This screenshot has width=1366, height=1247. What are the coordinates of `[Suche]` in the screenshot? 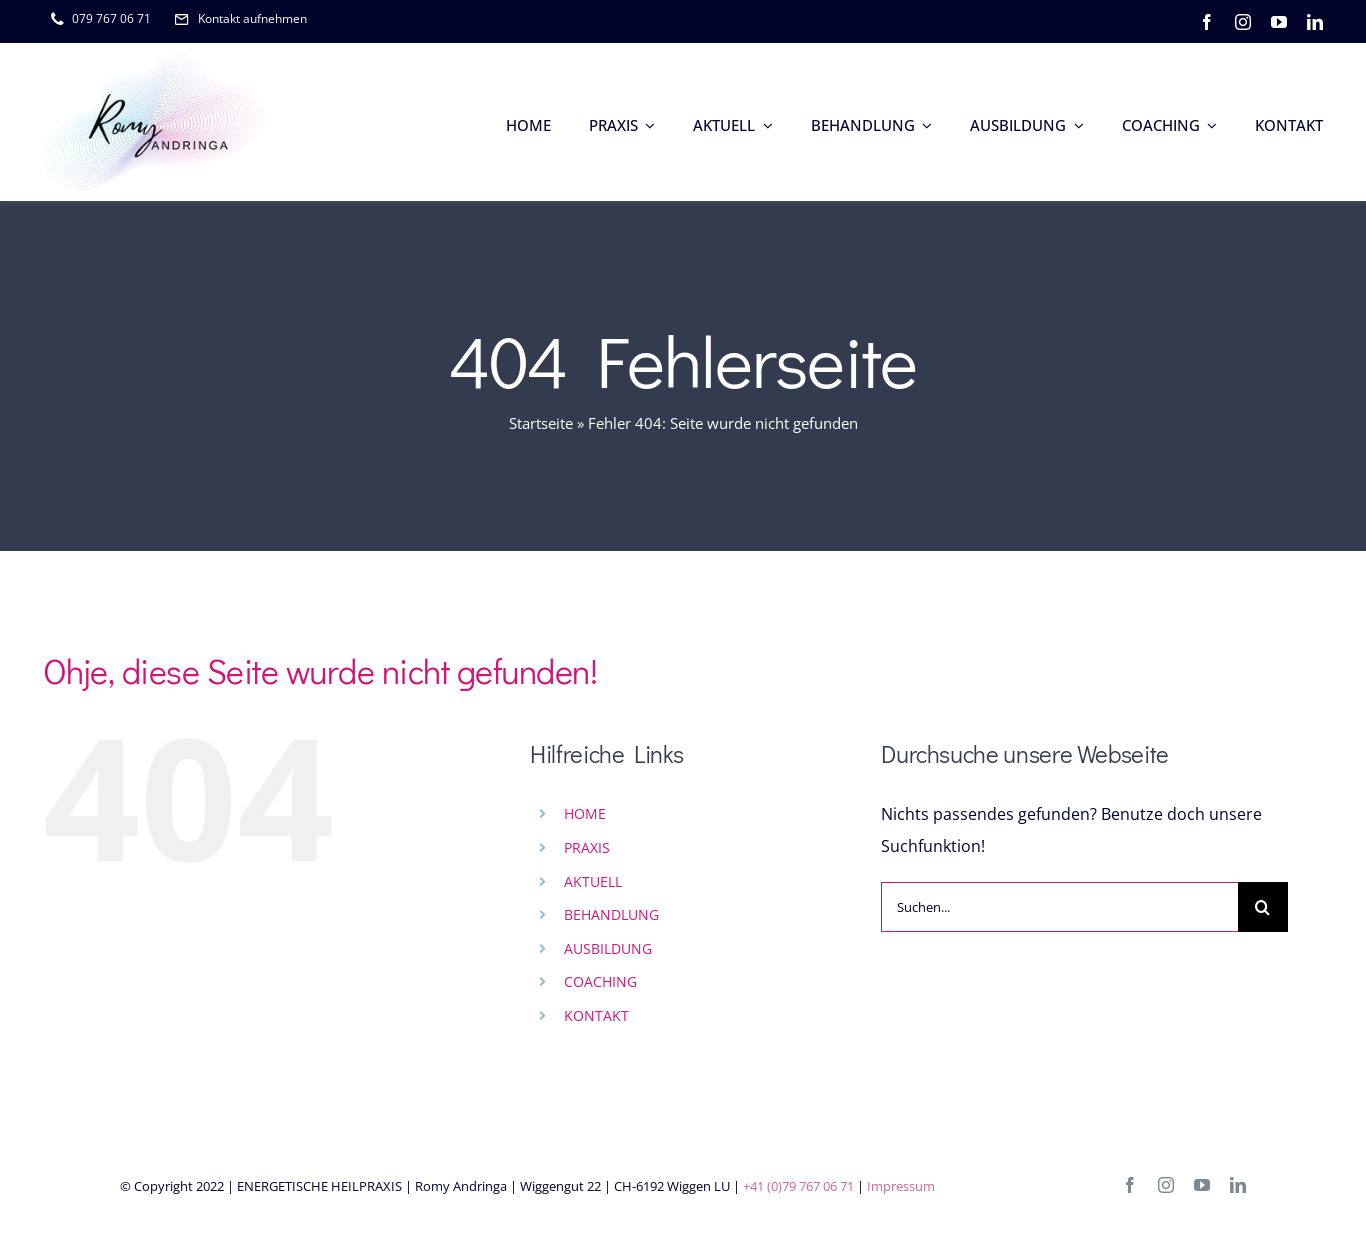 It's located at (1263, 907).